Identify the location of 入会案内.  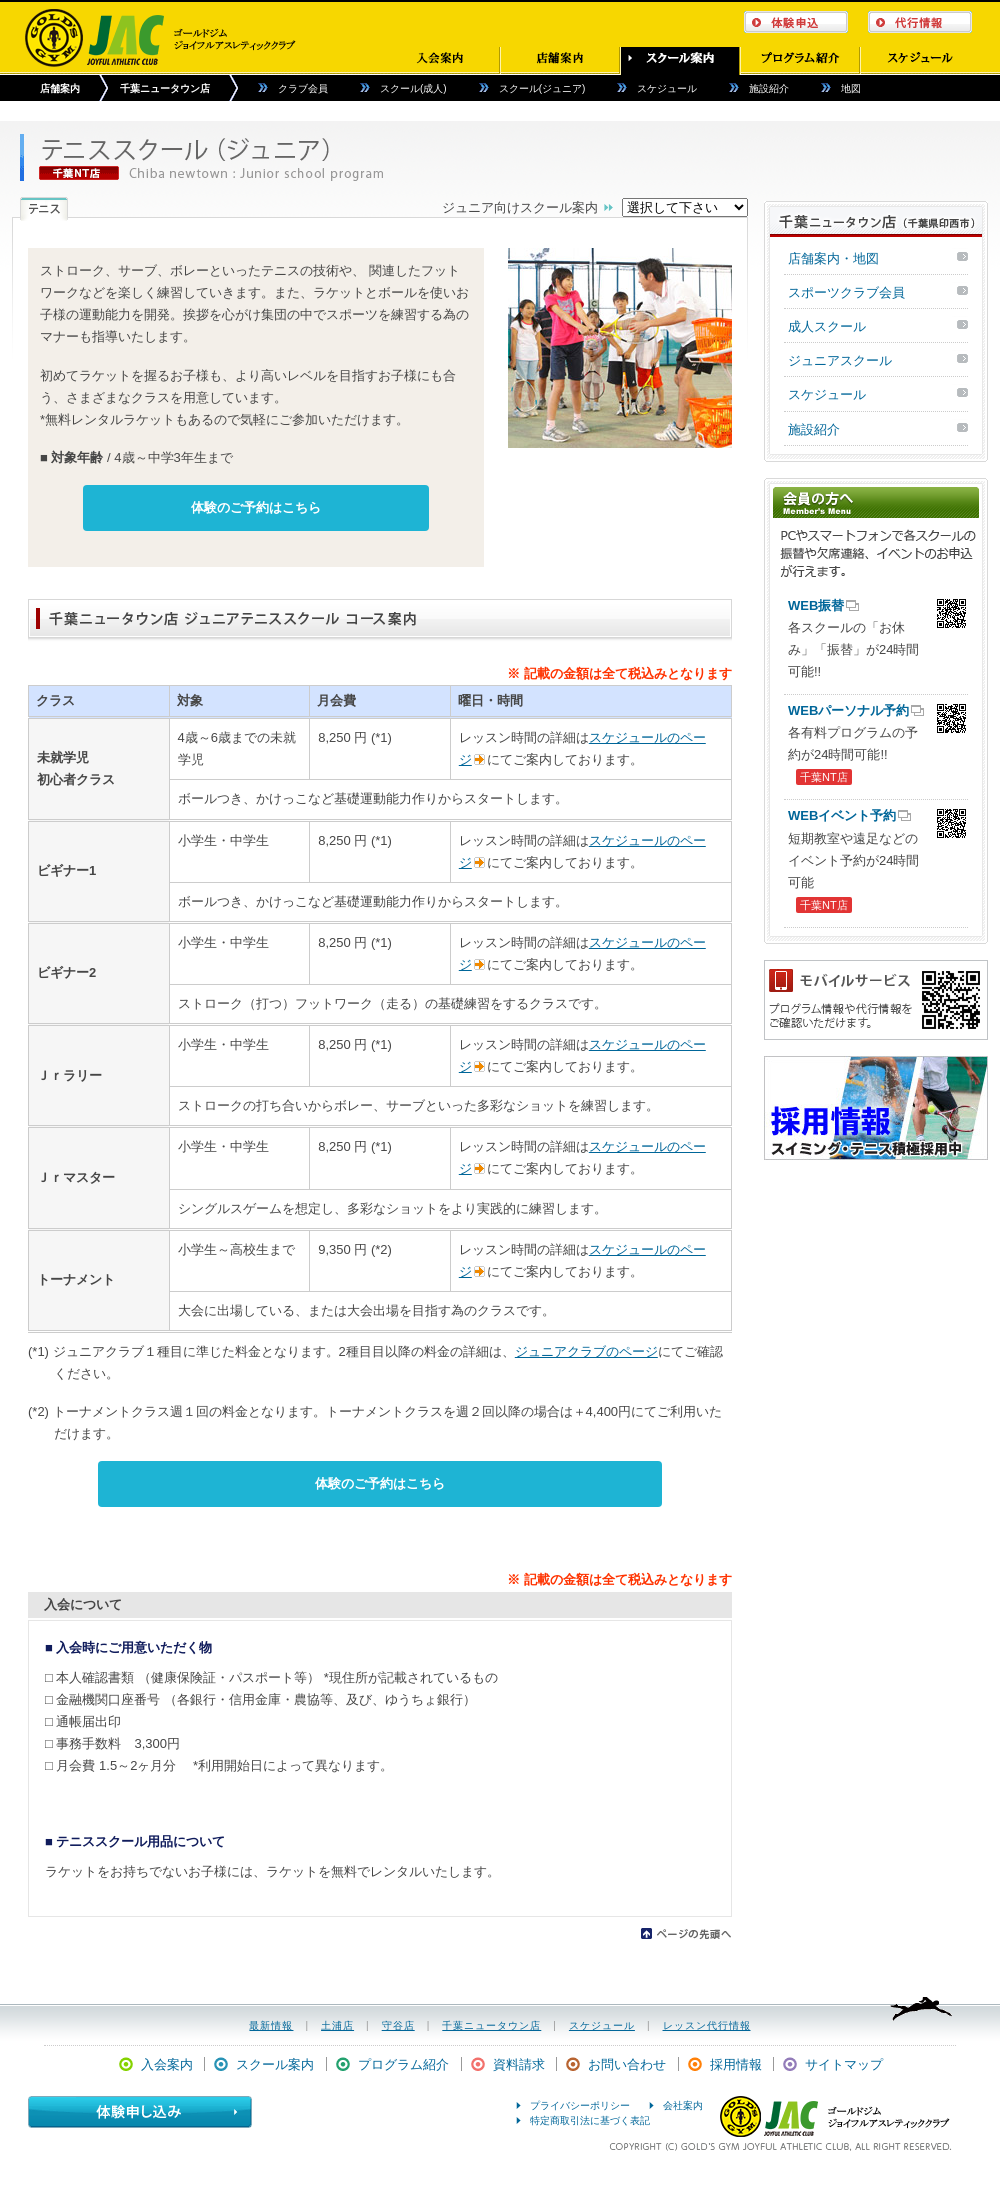
(167, 2064).